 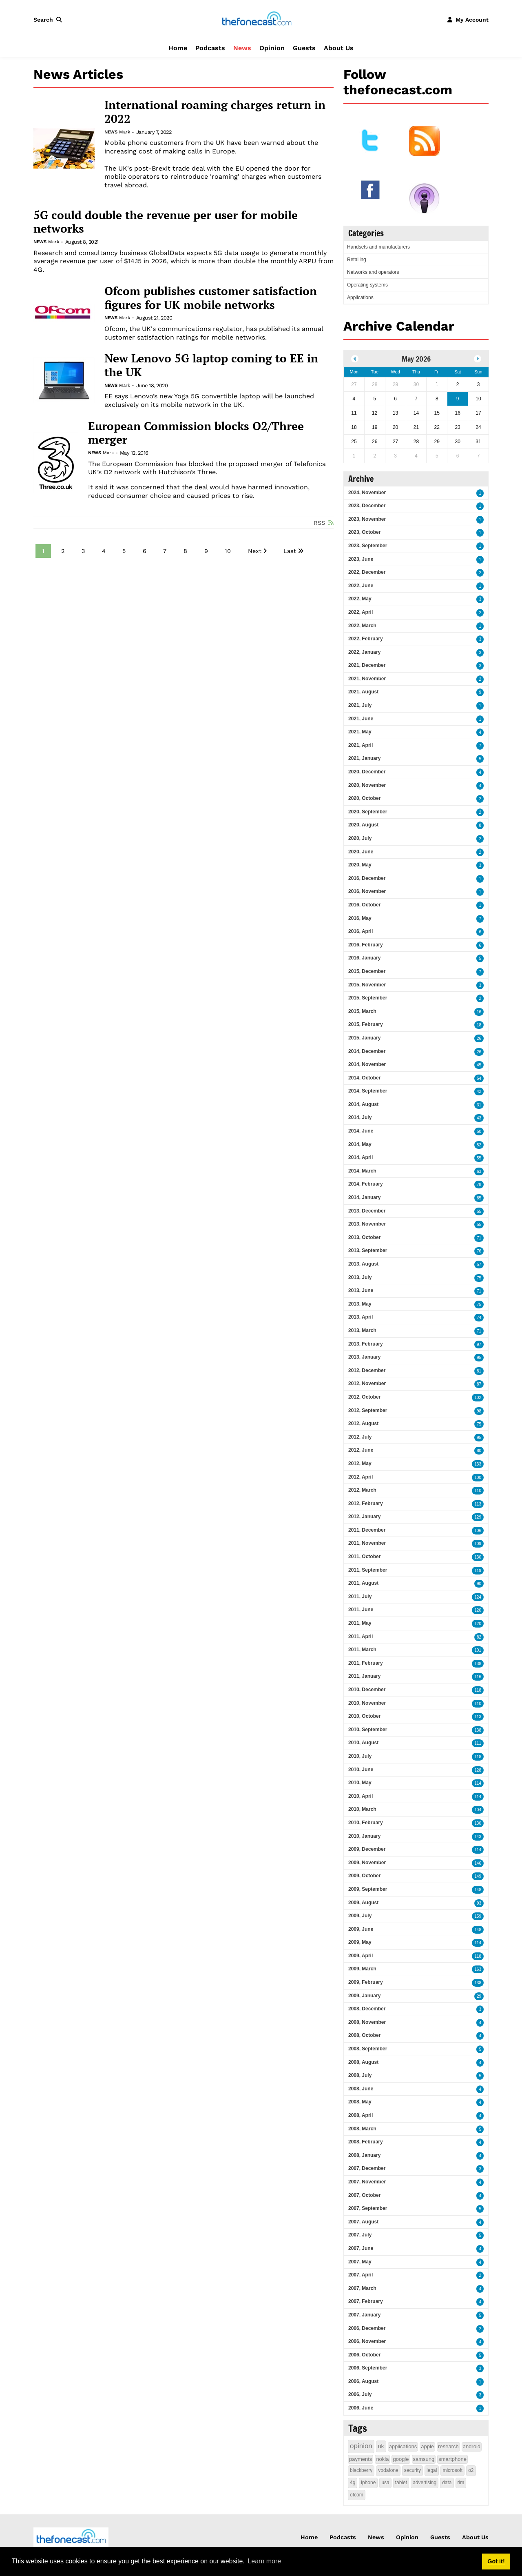 What do you see at coordinates (367, 1543) in the screenshot?
I see `2011, November` at bounding box center [367, 1543].